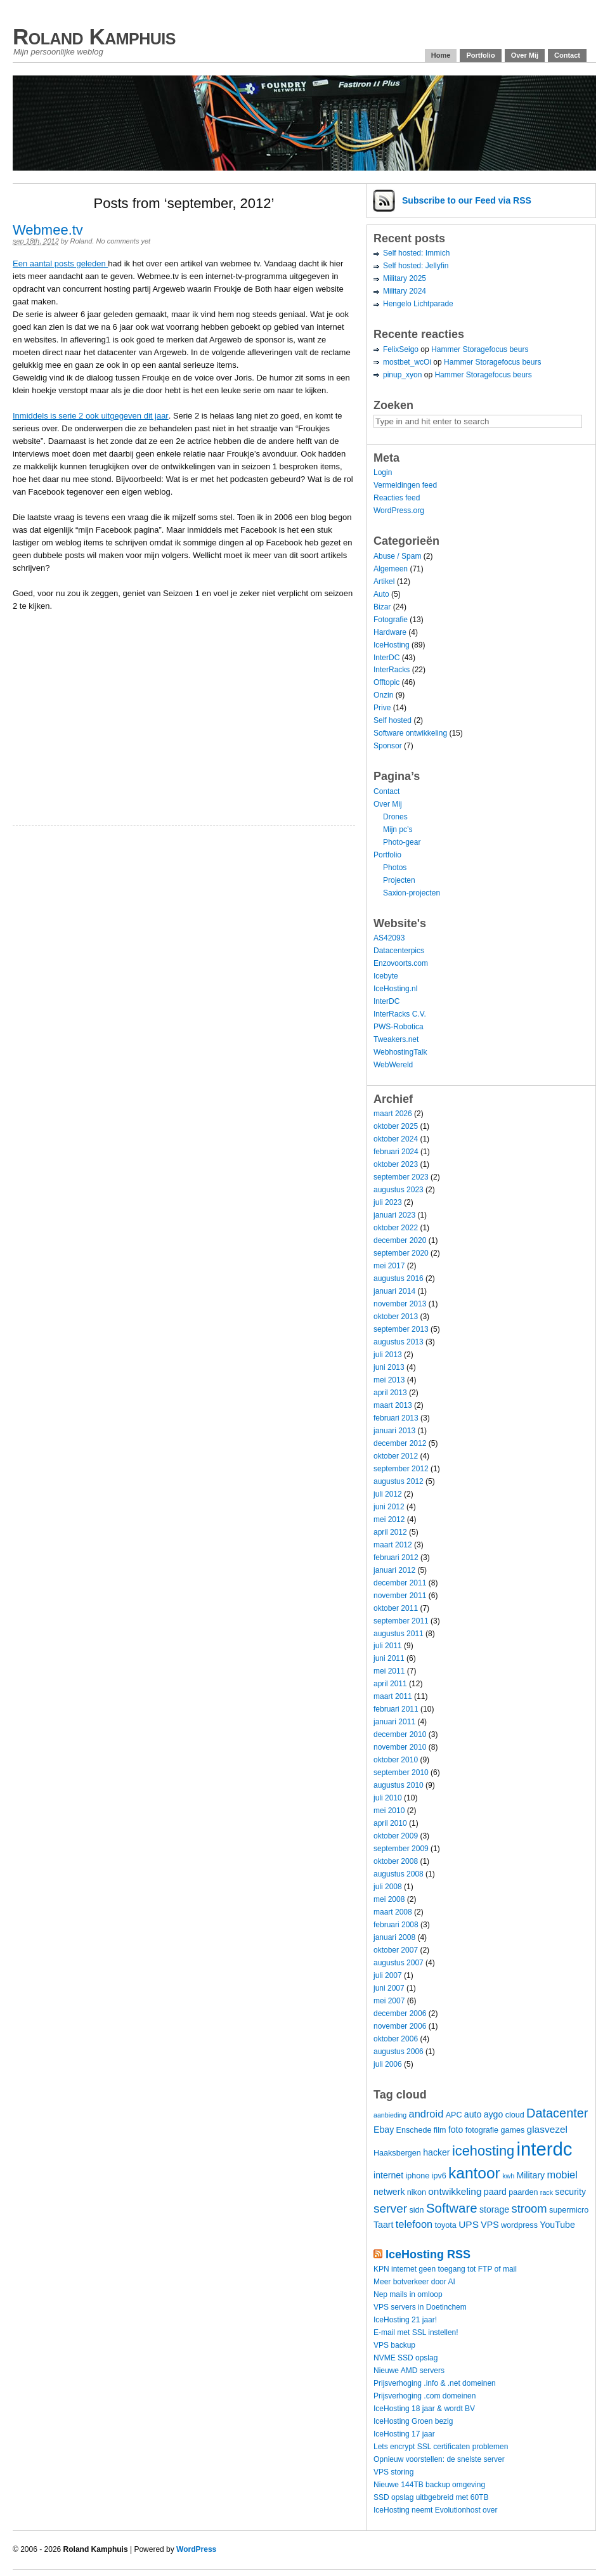 Image resolution: width=610 pixels, height=2576 pixels. What do you see at coordinates (382, 606) in the screenshot?
I see `Bizar` at bounding box center [382, 606].